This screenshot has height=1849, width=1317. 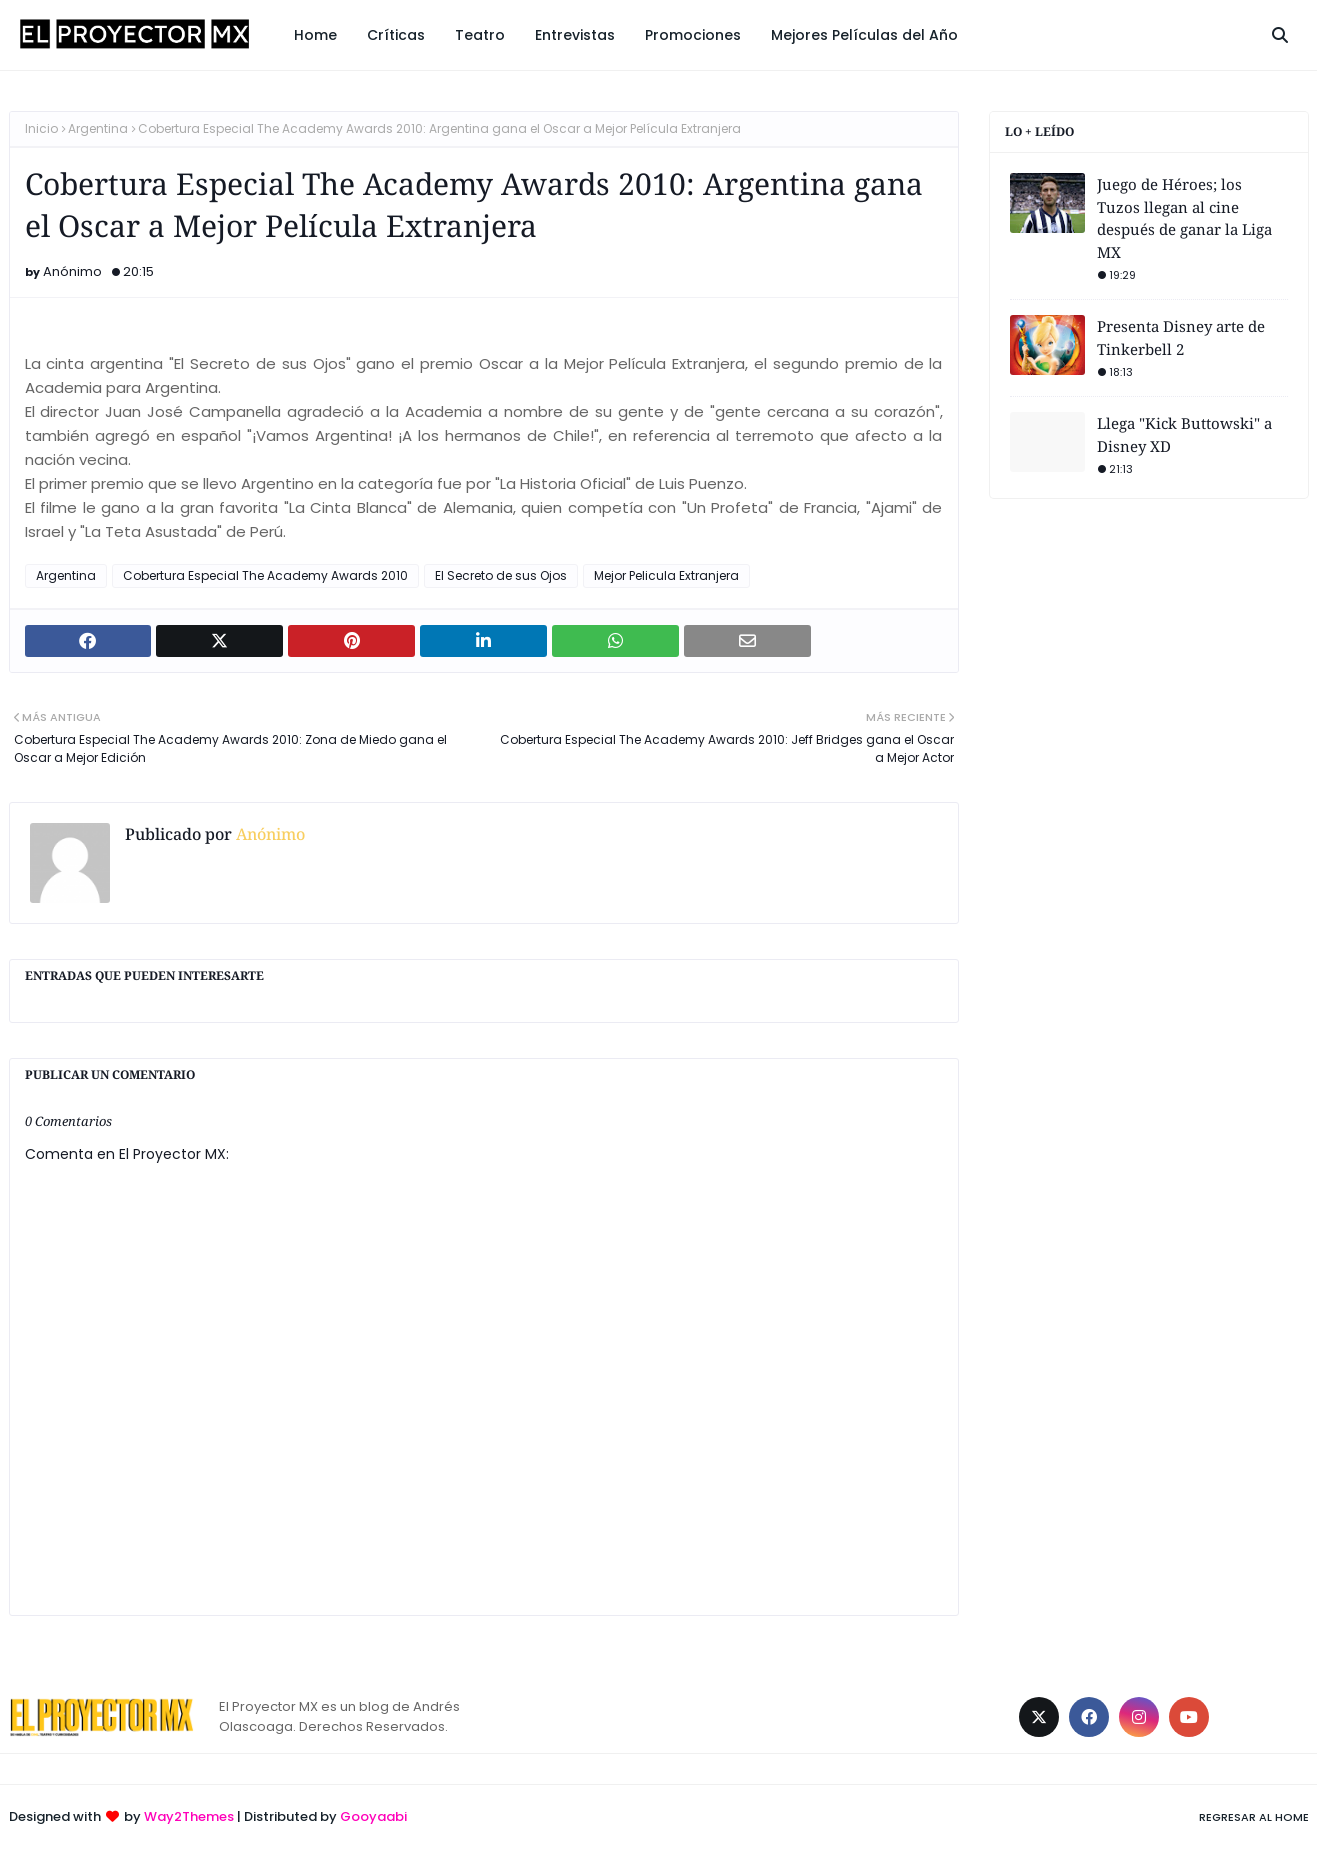 What do you see at coordinates (575, 35) in the screenshot?
I see `Entrevistas [menuitem]` at bounding box center [575, 35].